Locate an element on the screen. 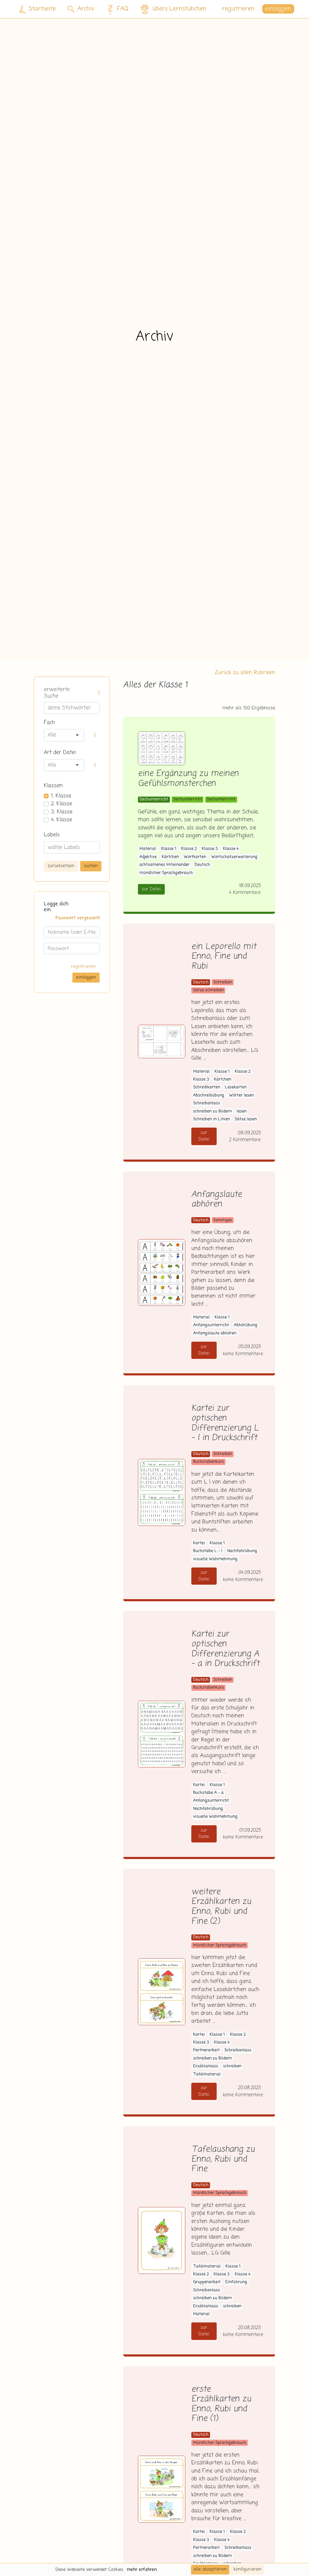  Art der Datei is located at coordinates (60, 752).